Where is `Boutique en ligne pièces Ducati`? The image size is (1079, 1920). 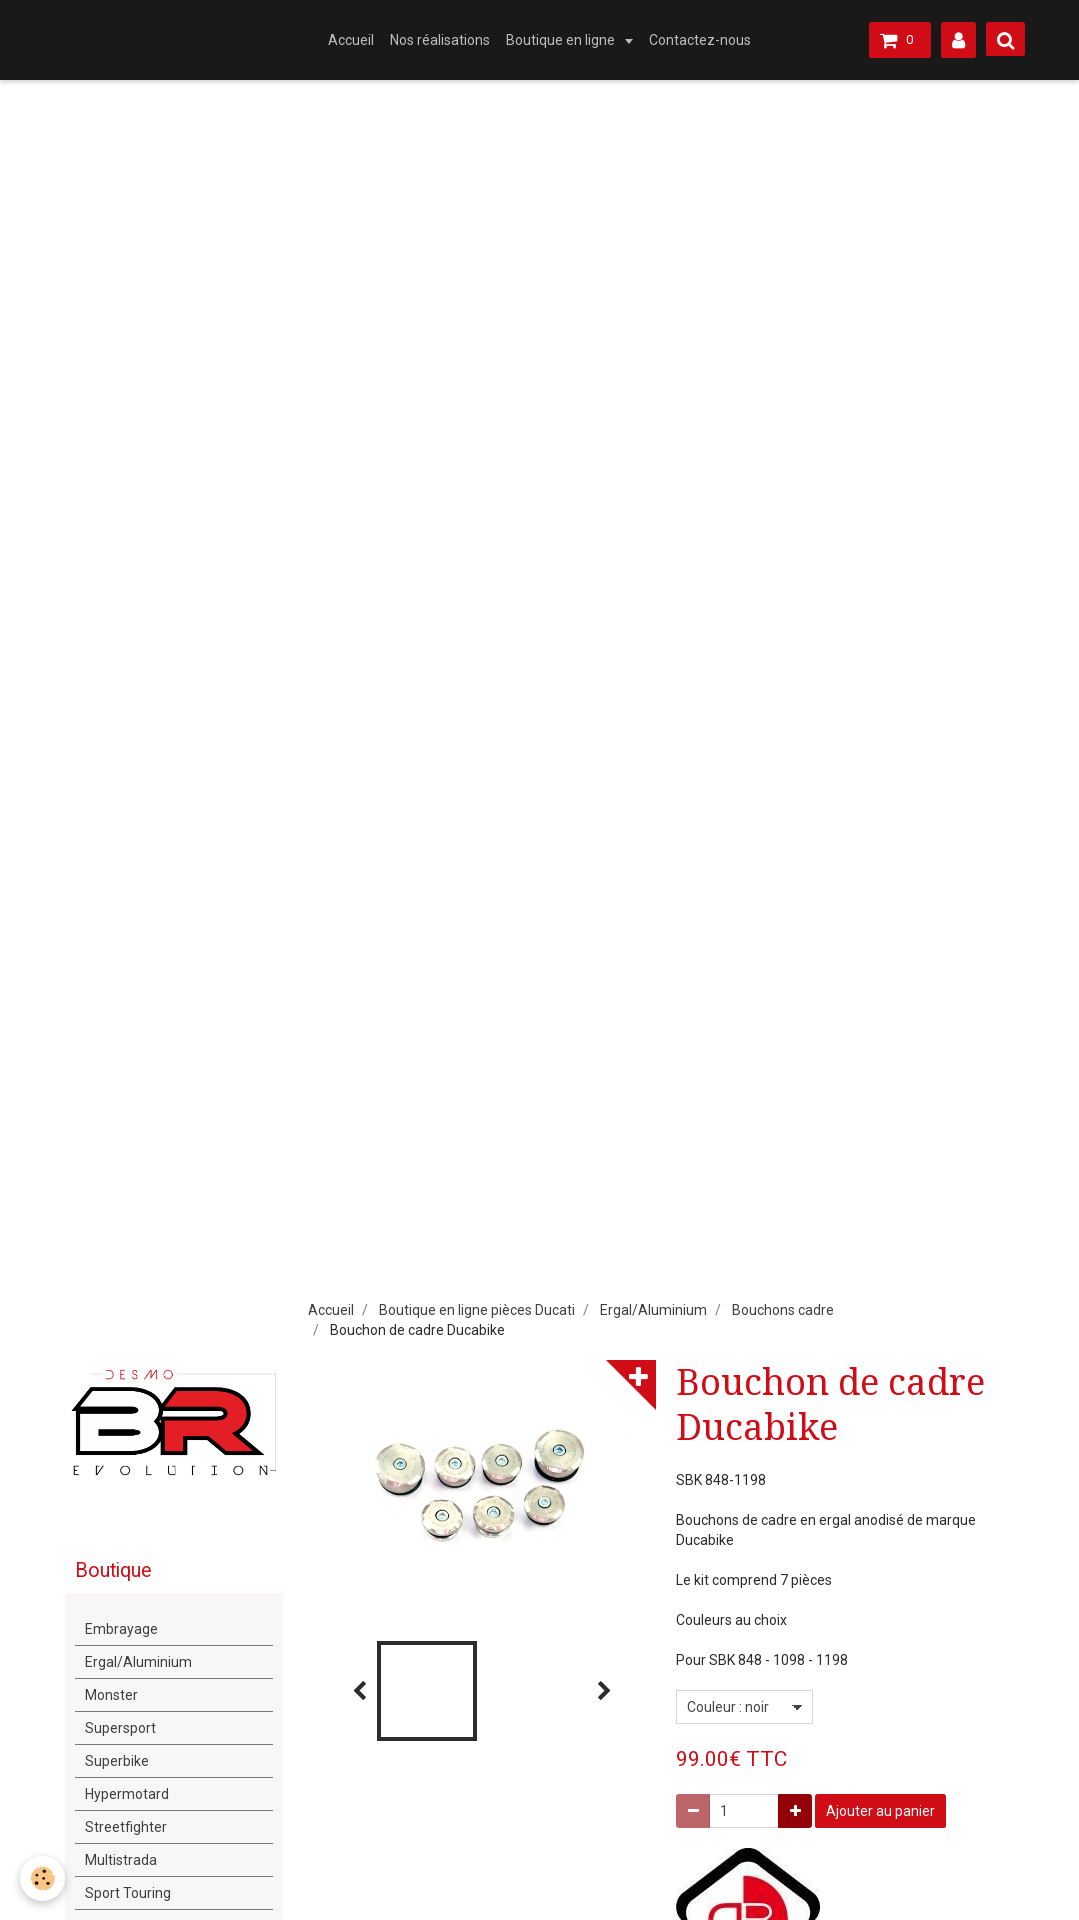
Boutique en ligne pièces Ducati is located at coordinates (477, 1310).